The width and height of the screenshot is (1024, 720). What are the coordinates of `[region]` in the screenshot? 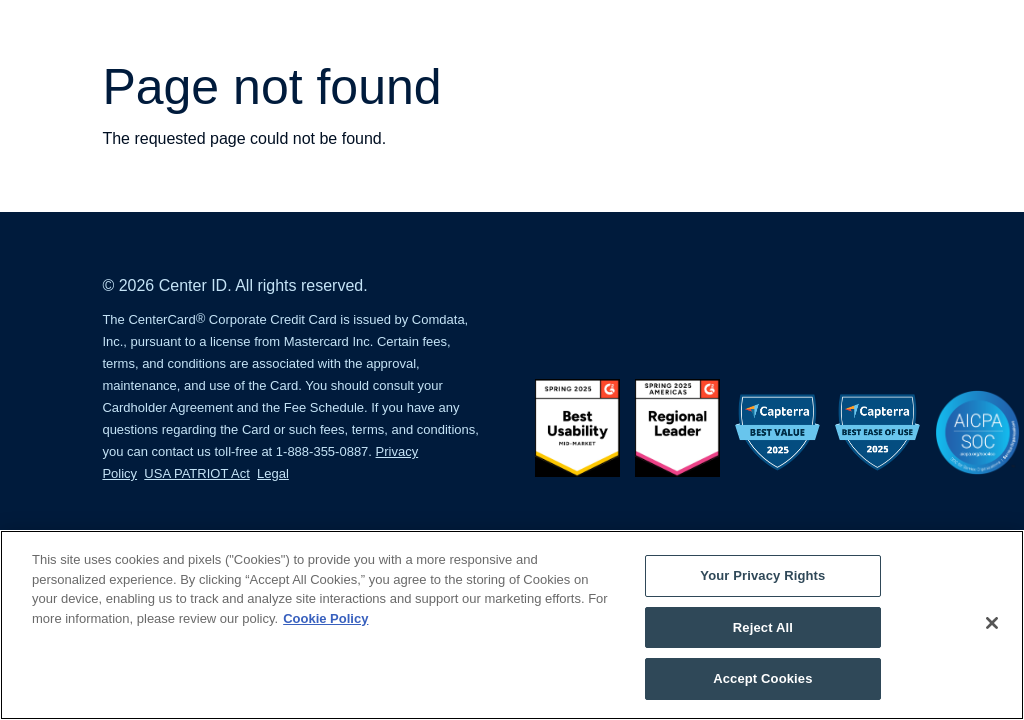 It's located at (512, 625).